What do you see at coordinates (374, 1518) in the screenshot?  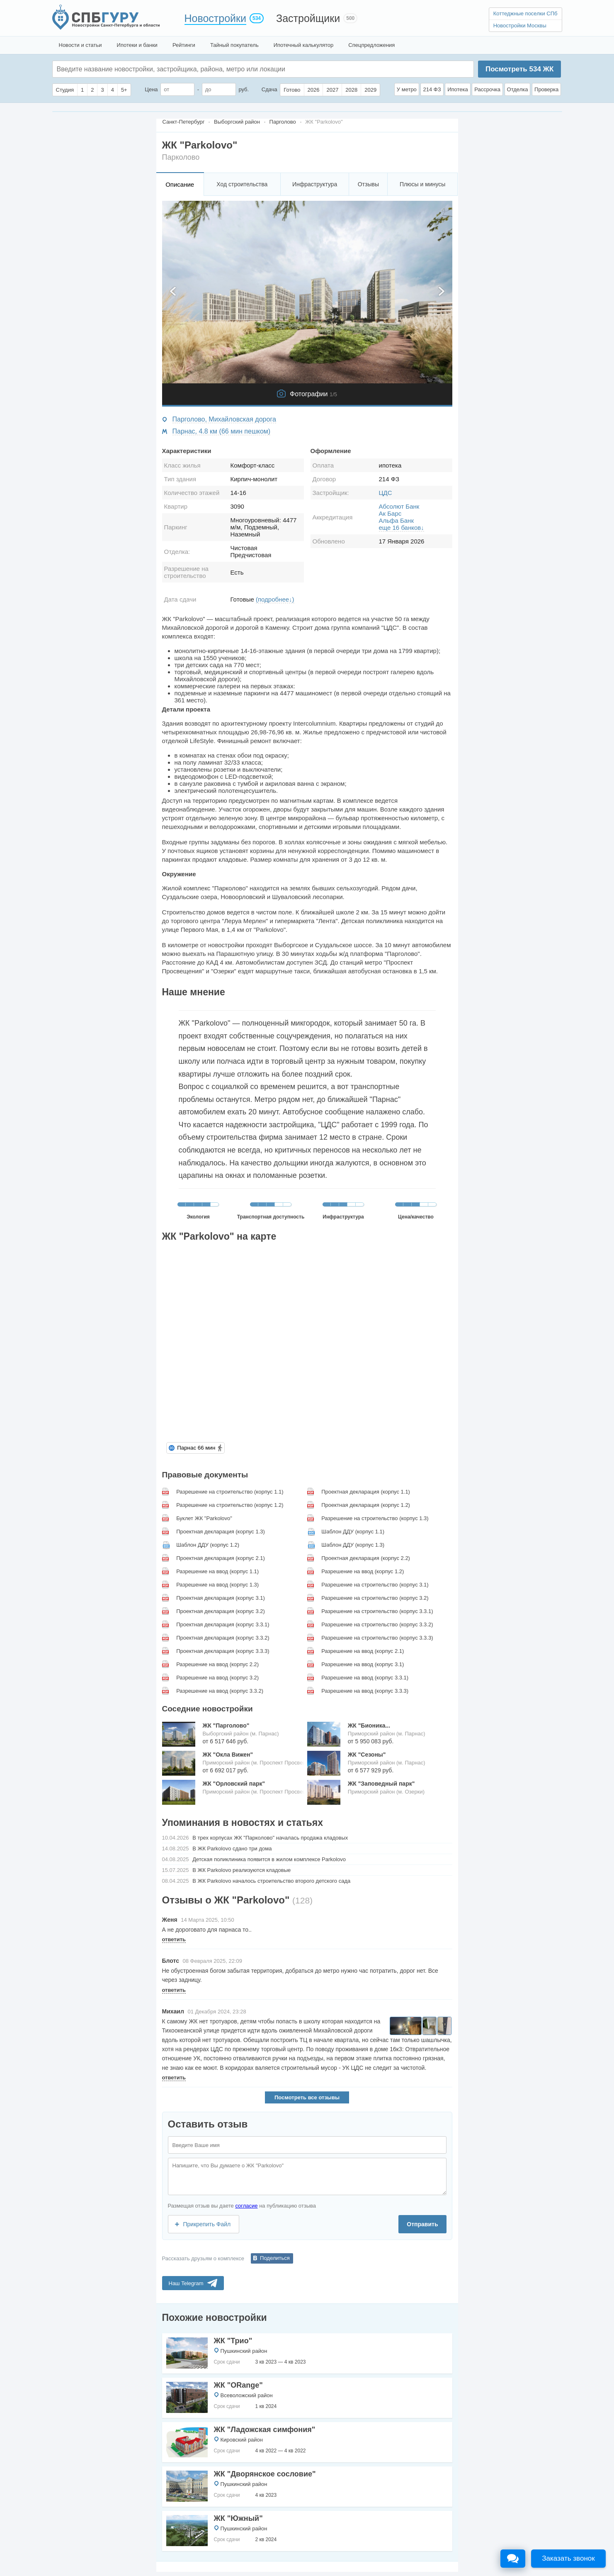 I see `Разрешение на строительство (корпус 1.3)` at bounding box center [374, 1518].